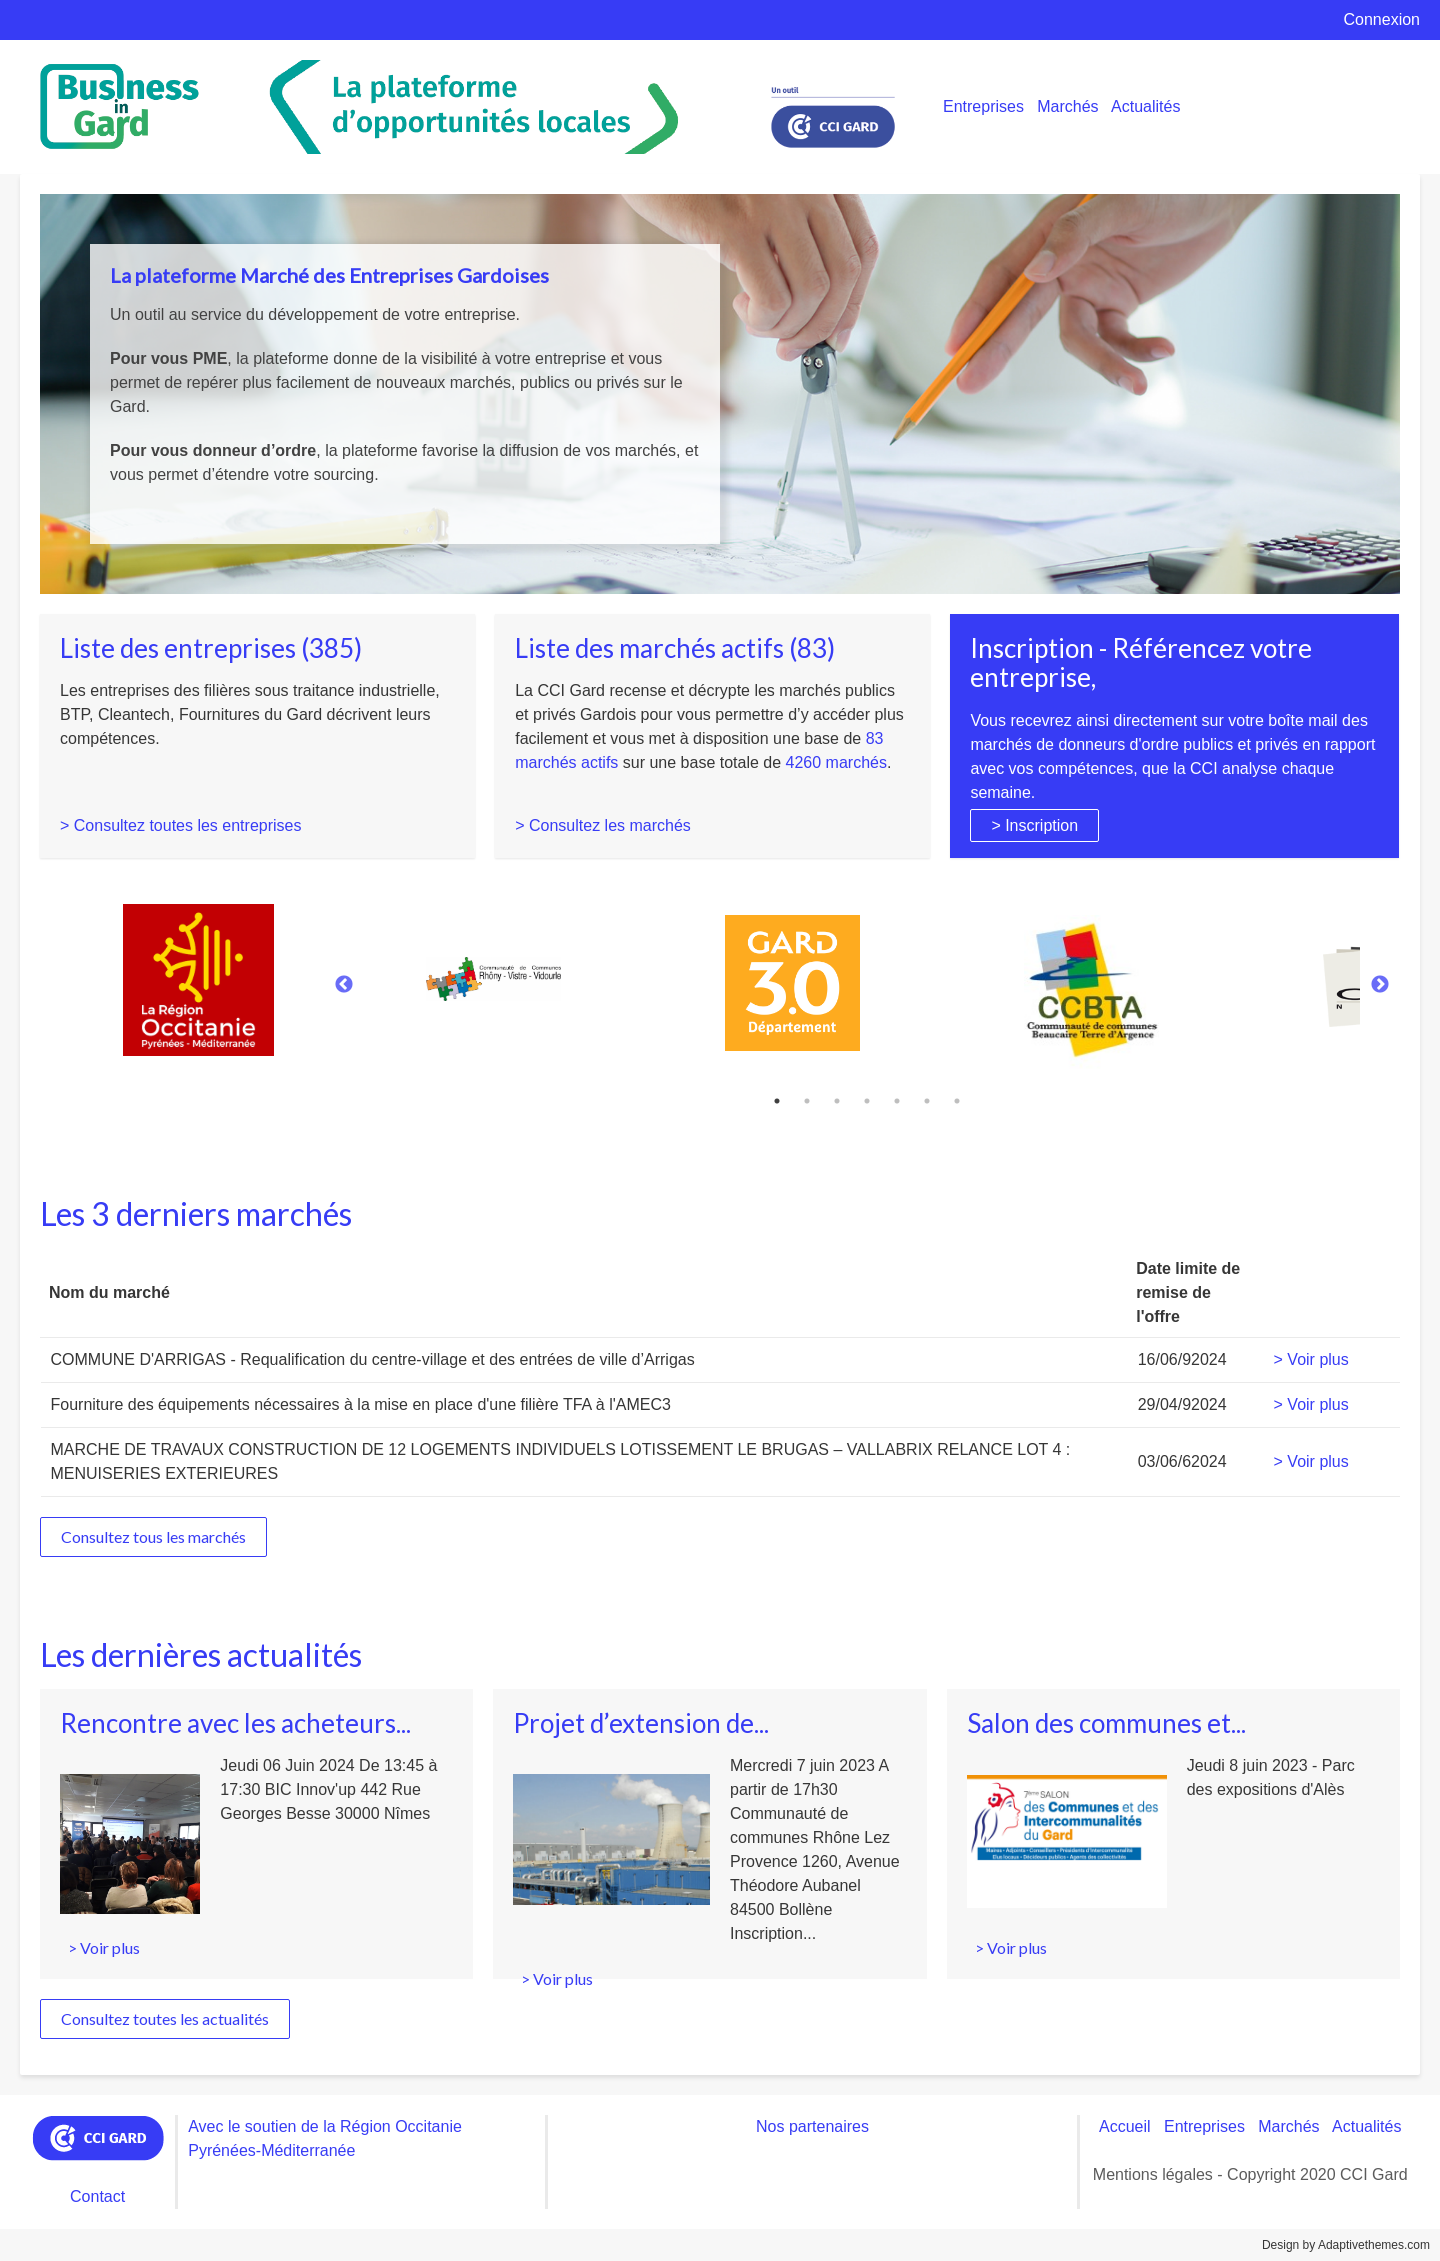 The height and width of the screenshot is (2261, 1440). Describe the element at coordinates (1311, 1359) in the screenshot. I see `> Voir plus` at that location.